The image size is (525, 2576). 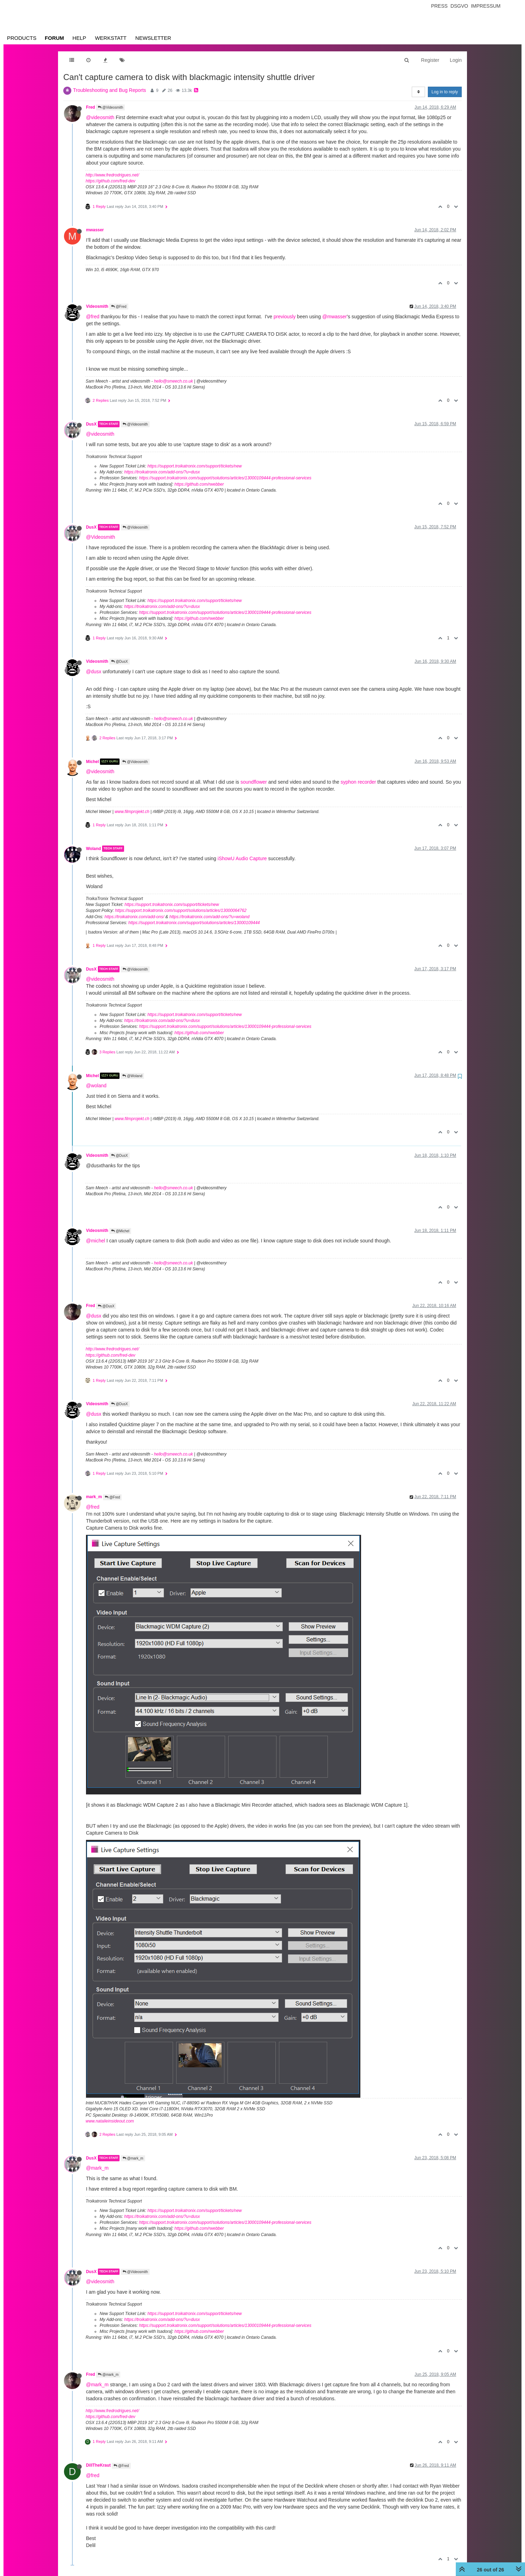 What do you see at coordinates (225, 478) in the screenshot?
I see `https://support.troikatronix.com/support/solutions/articles/13000109444-professional-services` at bounding box center [225, 478].